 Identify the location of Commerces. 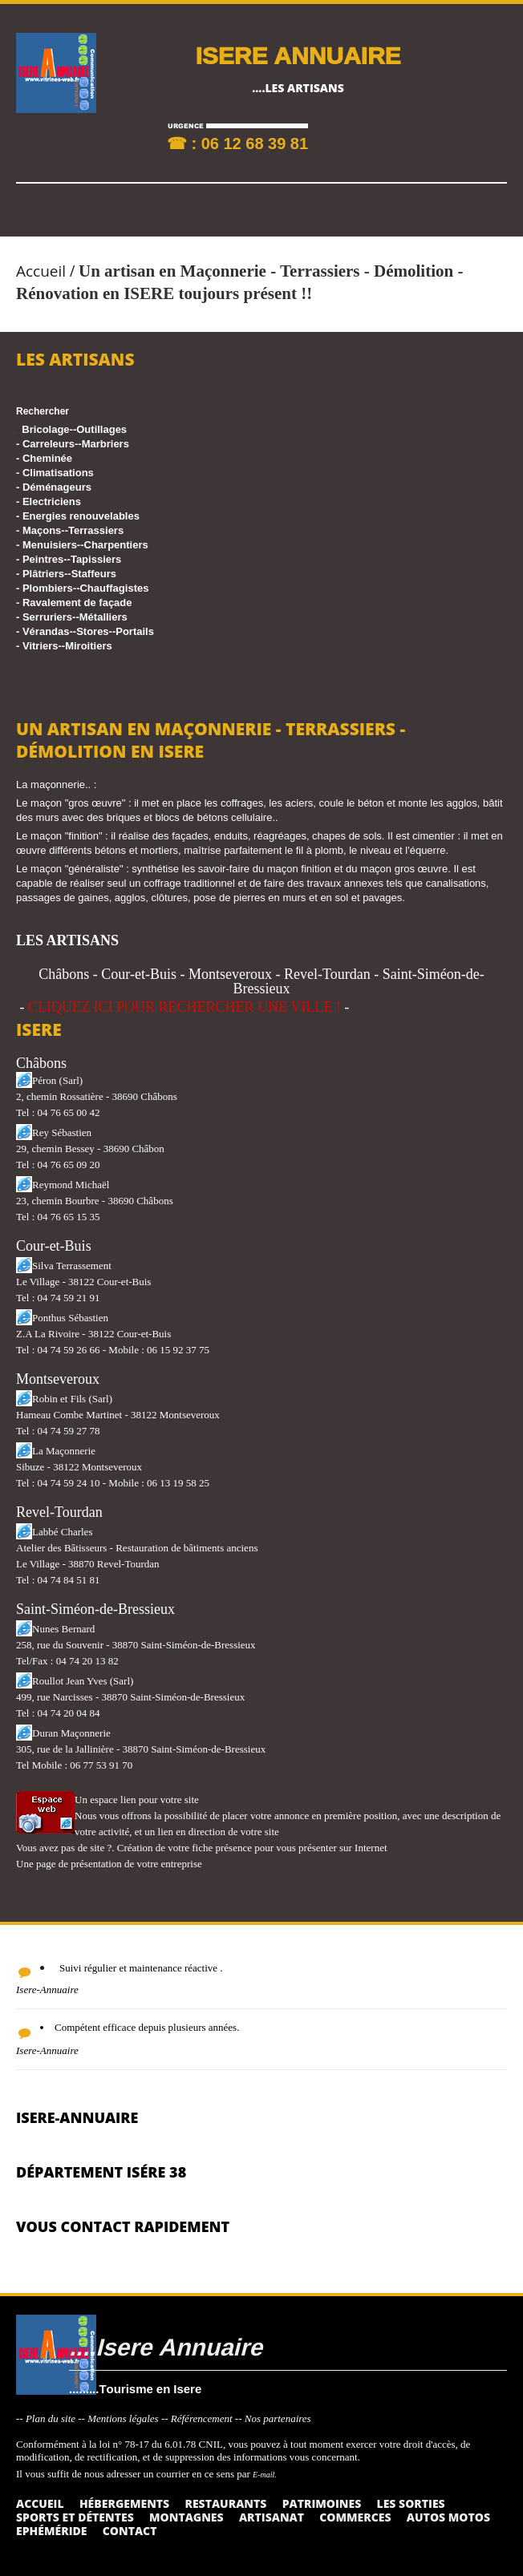
(355, 2517).